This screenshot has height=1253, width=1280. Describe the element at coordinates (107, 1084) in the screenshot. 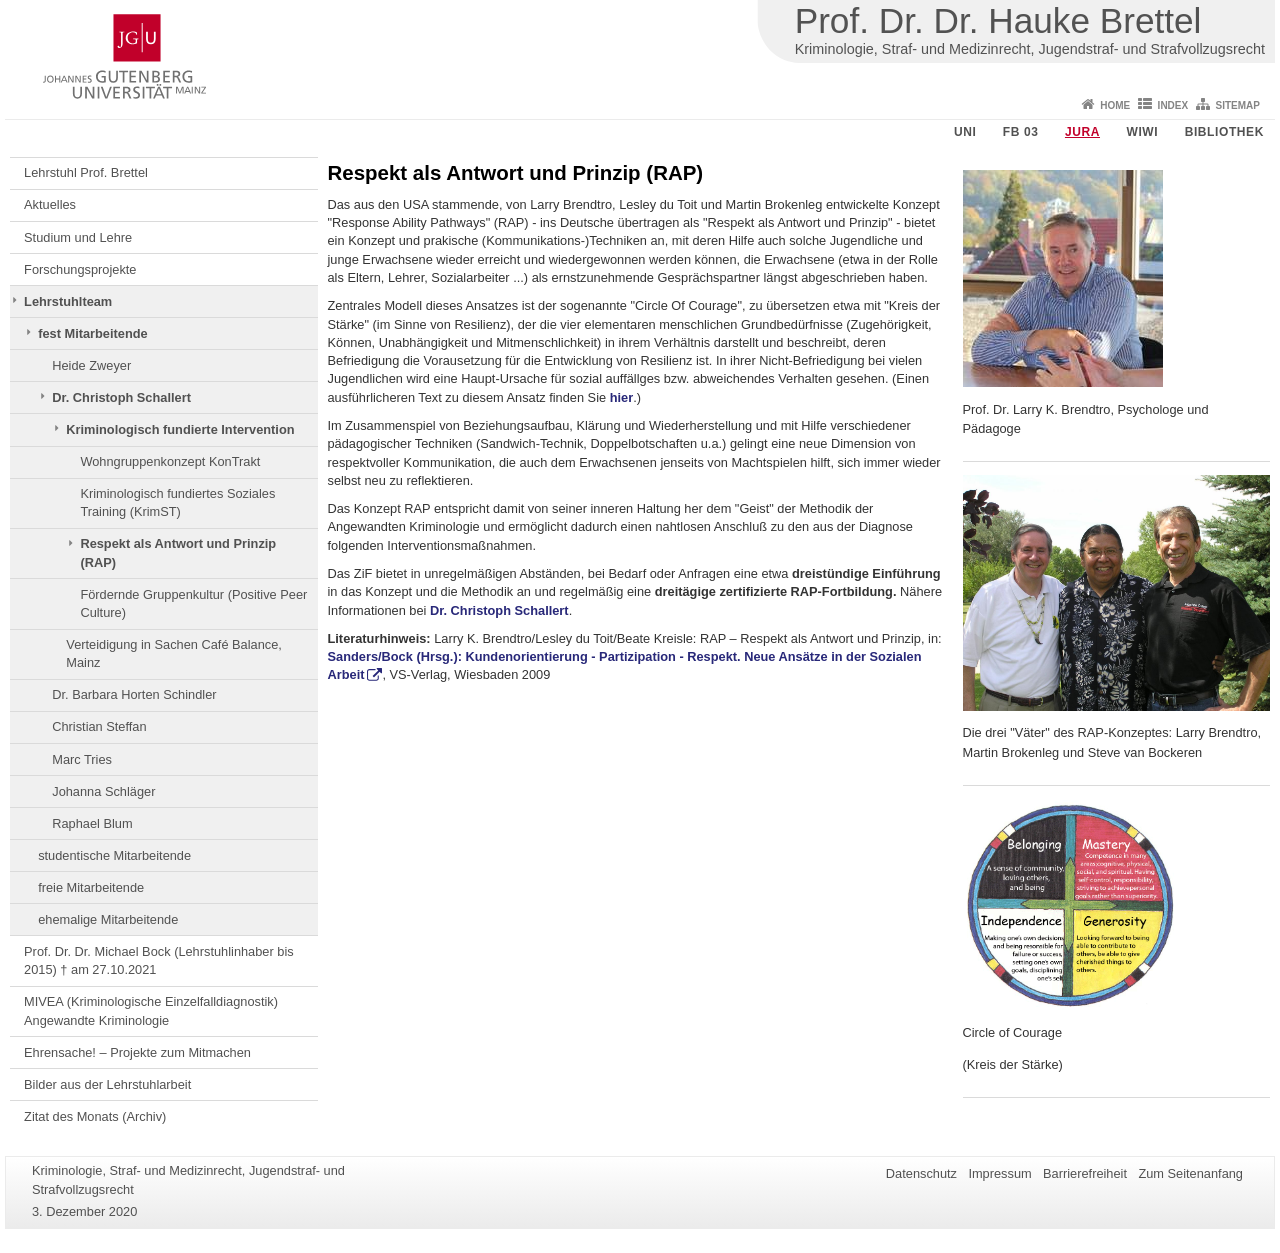

I see `Bilder aus der Lehrstuhlarbeit` at that location.